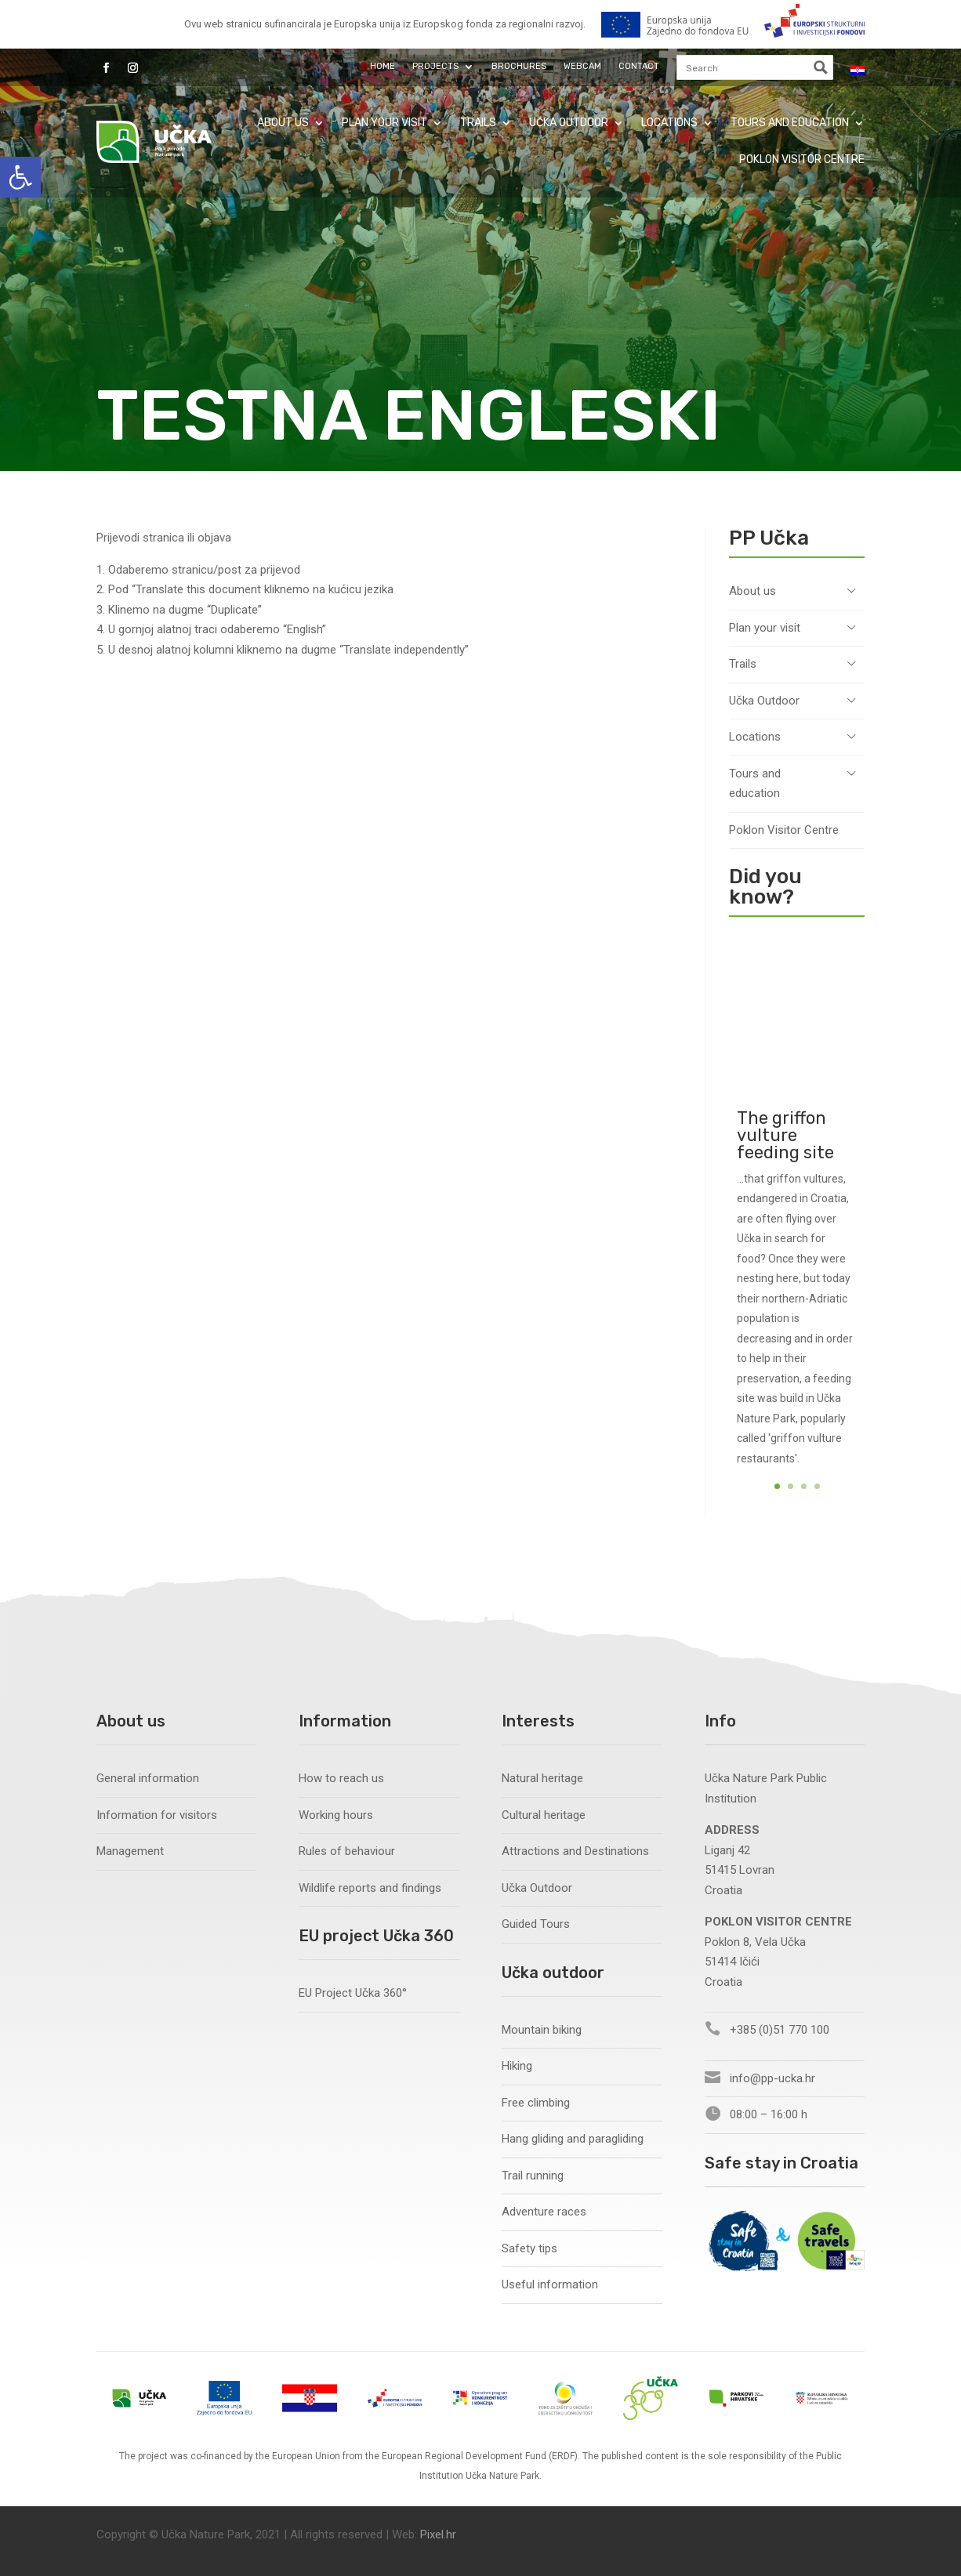  I want to click on Rules of behaviour, so click(347, 1851).